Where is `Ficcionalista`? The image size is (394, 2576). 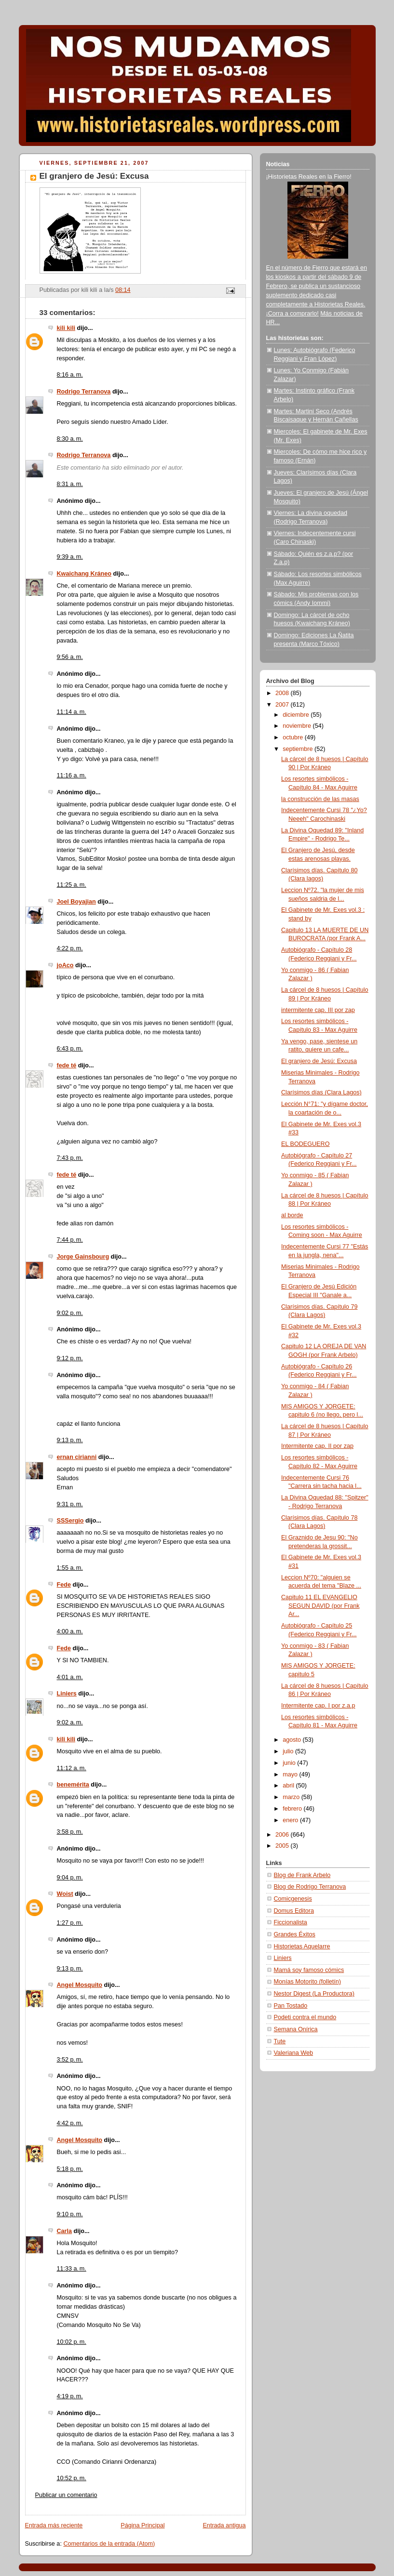 Ficcionalista is located at coordinates (290, 1922).